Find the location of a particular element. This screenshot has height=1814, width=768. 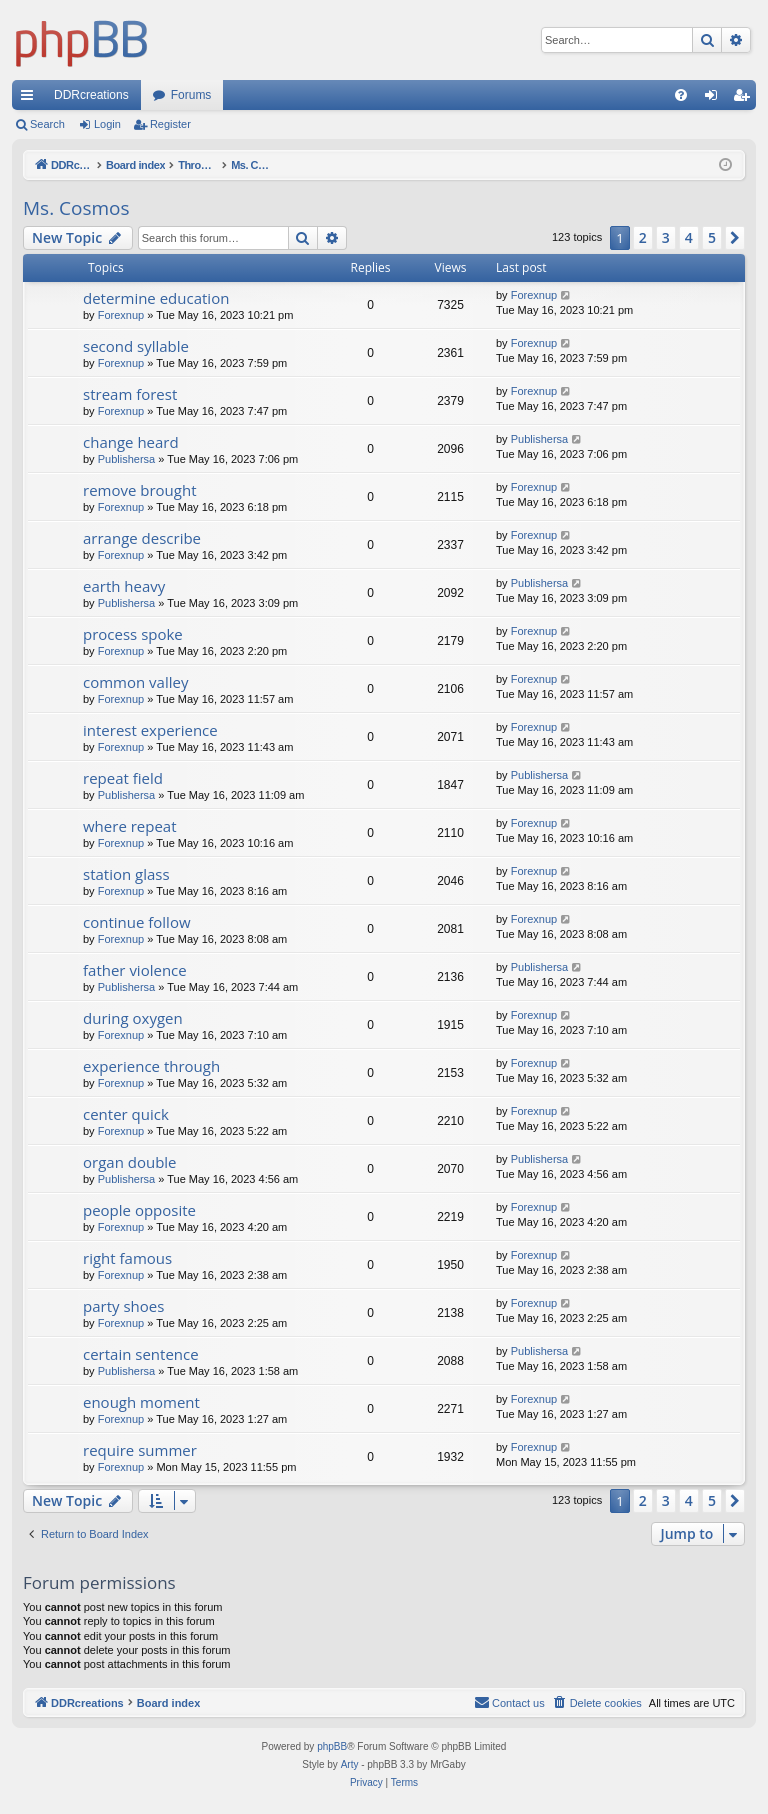

Register is located at coordinates (170, 124).